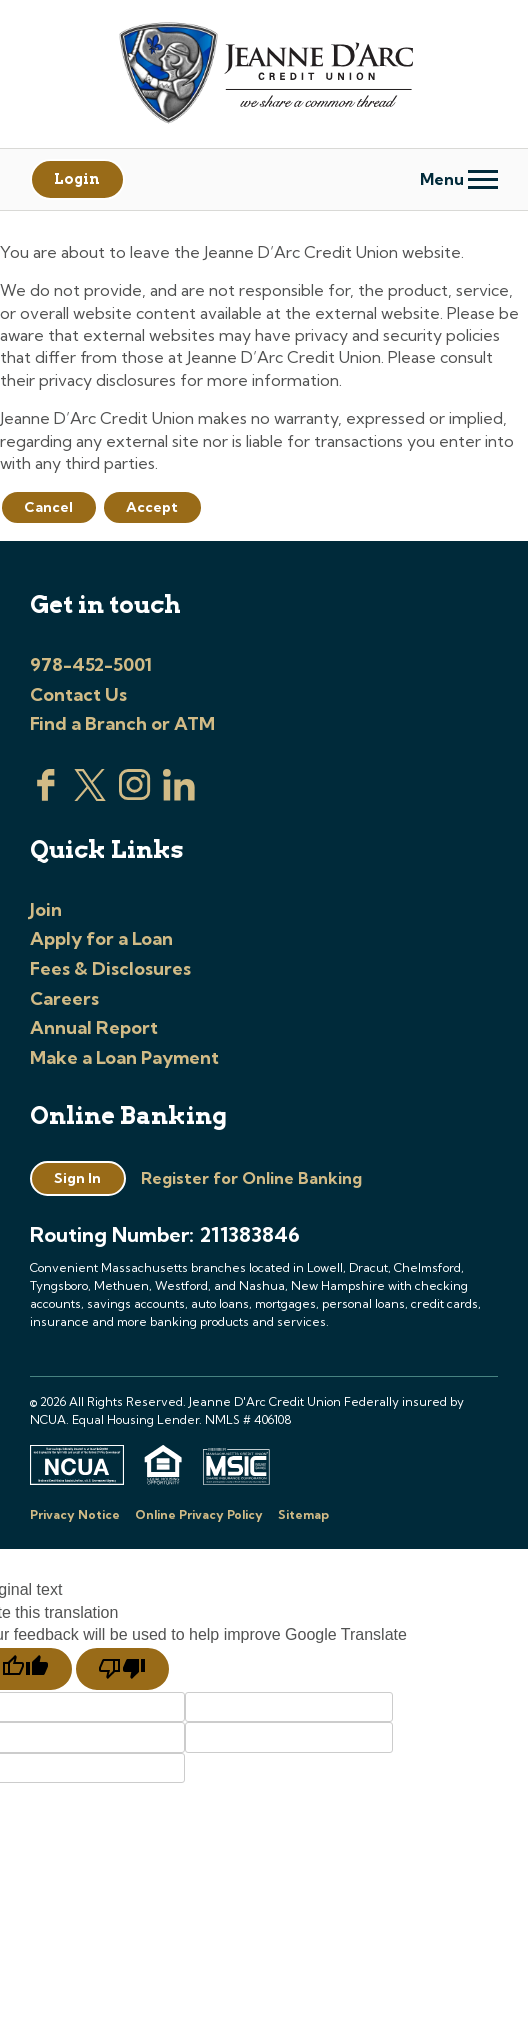 The height and width of the screenshot is (2041, 528). What do you see at coordinates (179, 795) in the screenshot?
I see `[Visit us on Linked In]` at bounding box center [179, 795].